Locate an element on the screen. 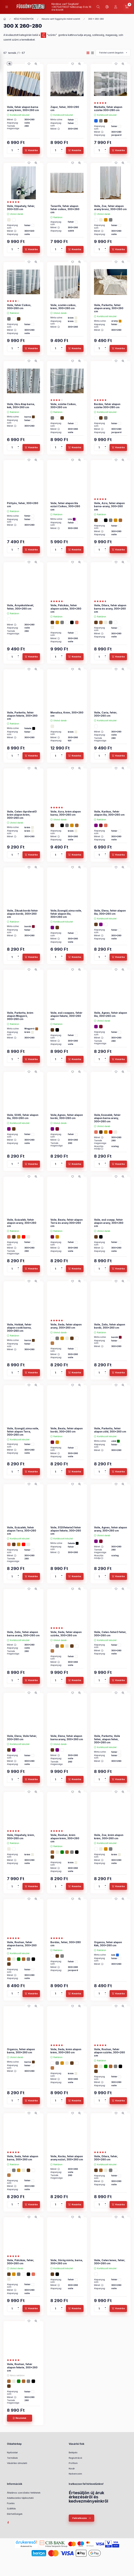  Voile, Dilara, fehér, 300x260 cm is located at coordinates (106, 2158).